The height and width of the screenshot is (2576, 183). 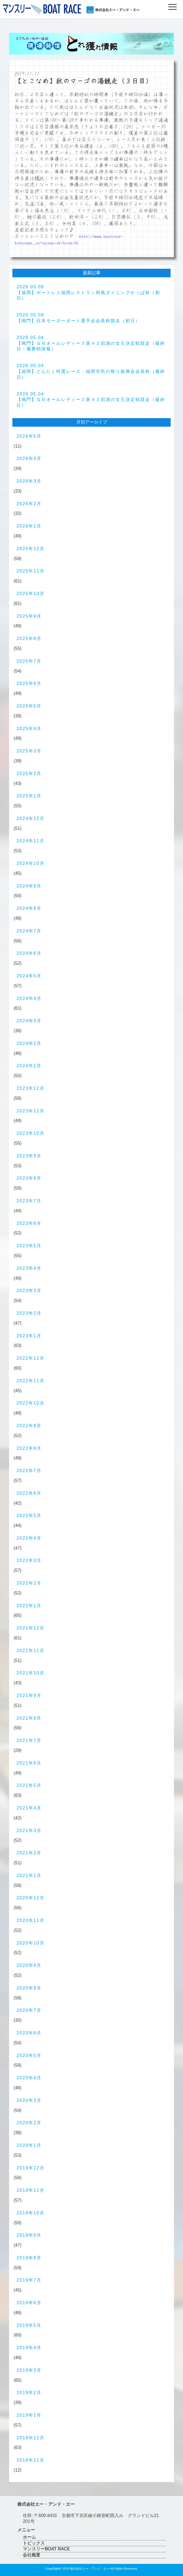 What do you see at coordinates (29, 1425) in the screenshot?
I see `2022年9月` at bounding box center [29, 1425].